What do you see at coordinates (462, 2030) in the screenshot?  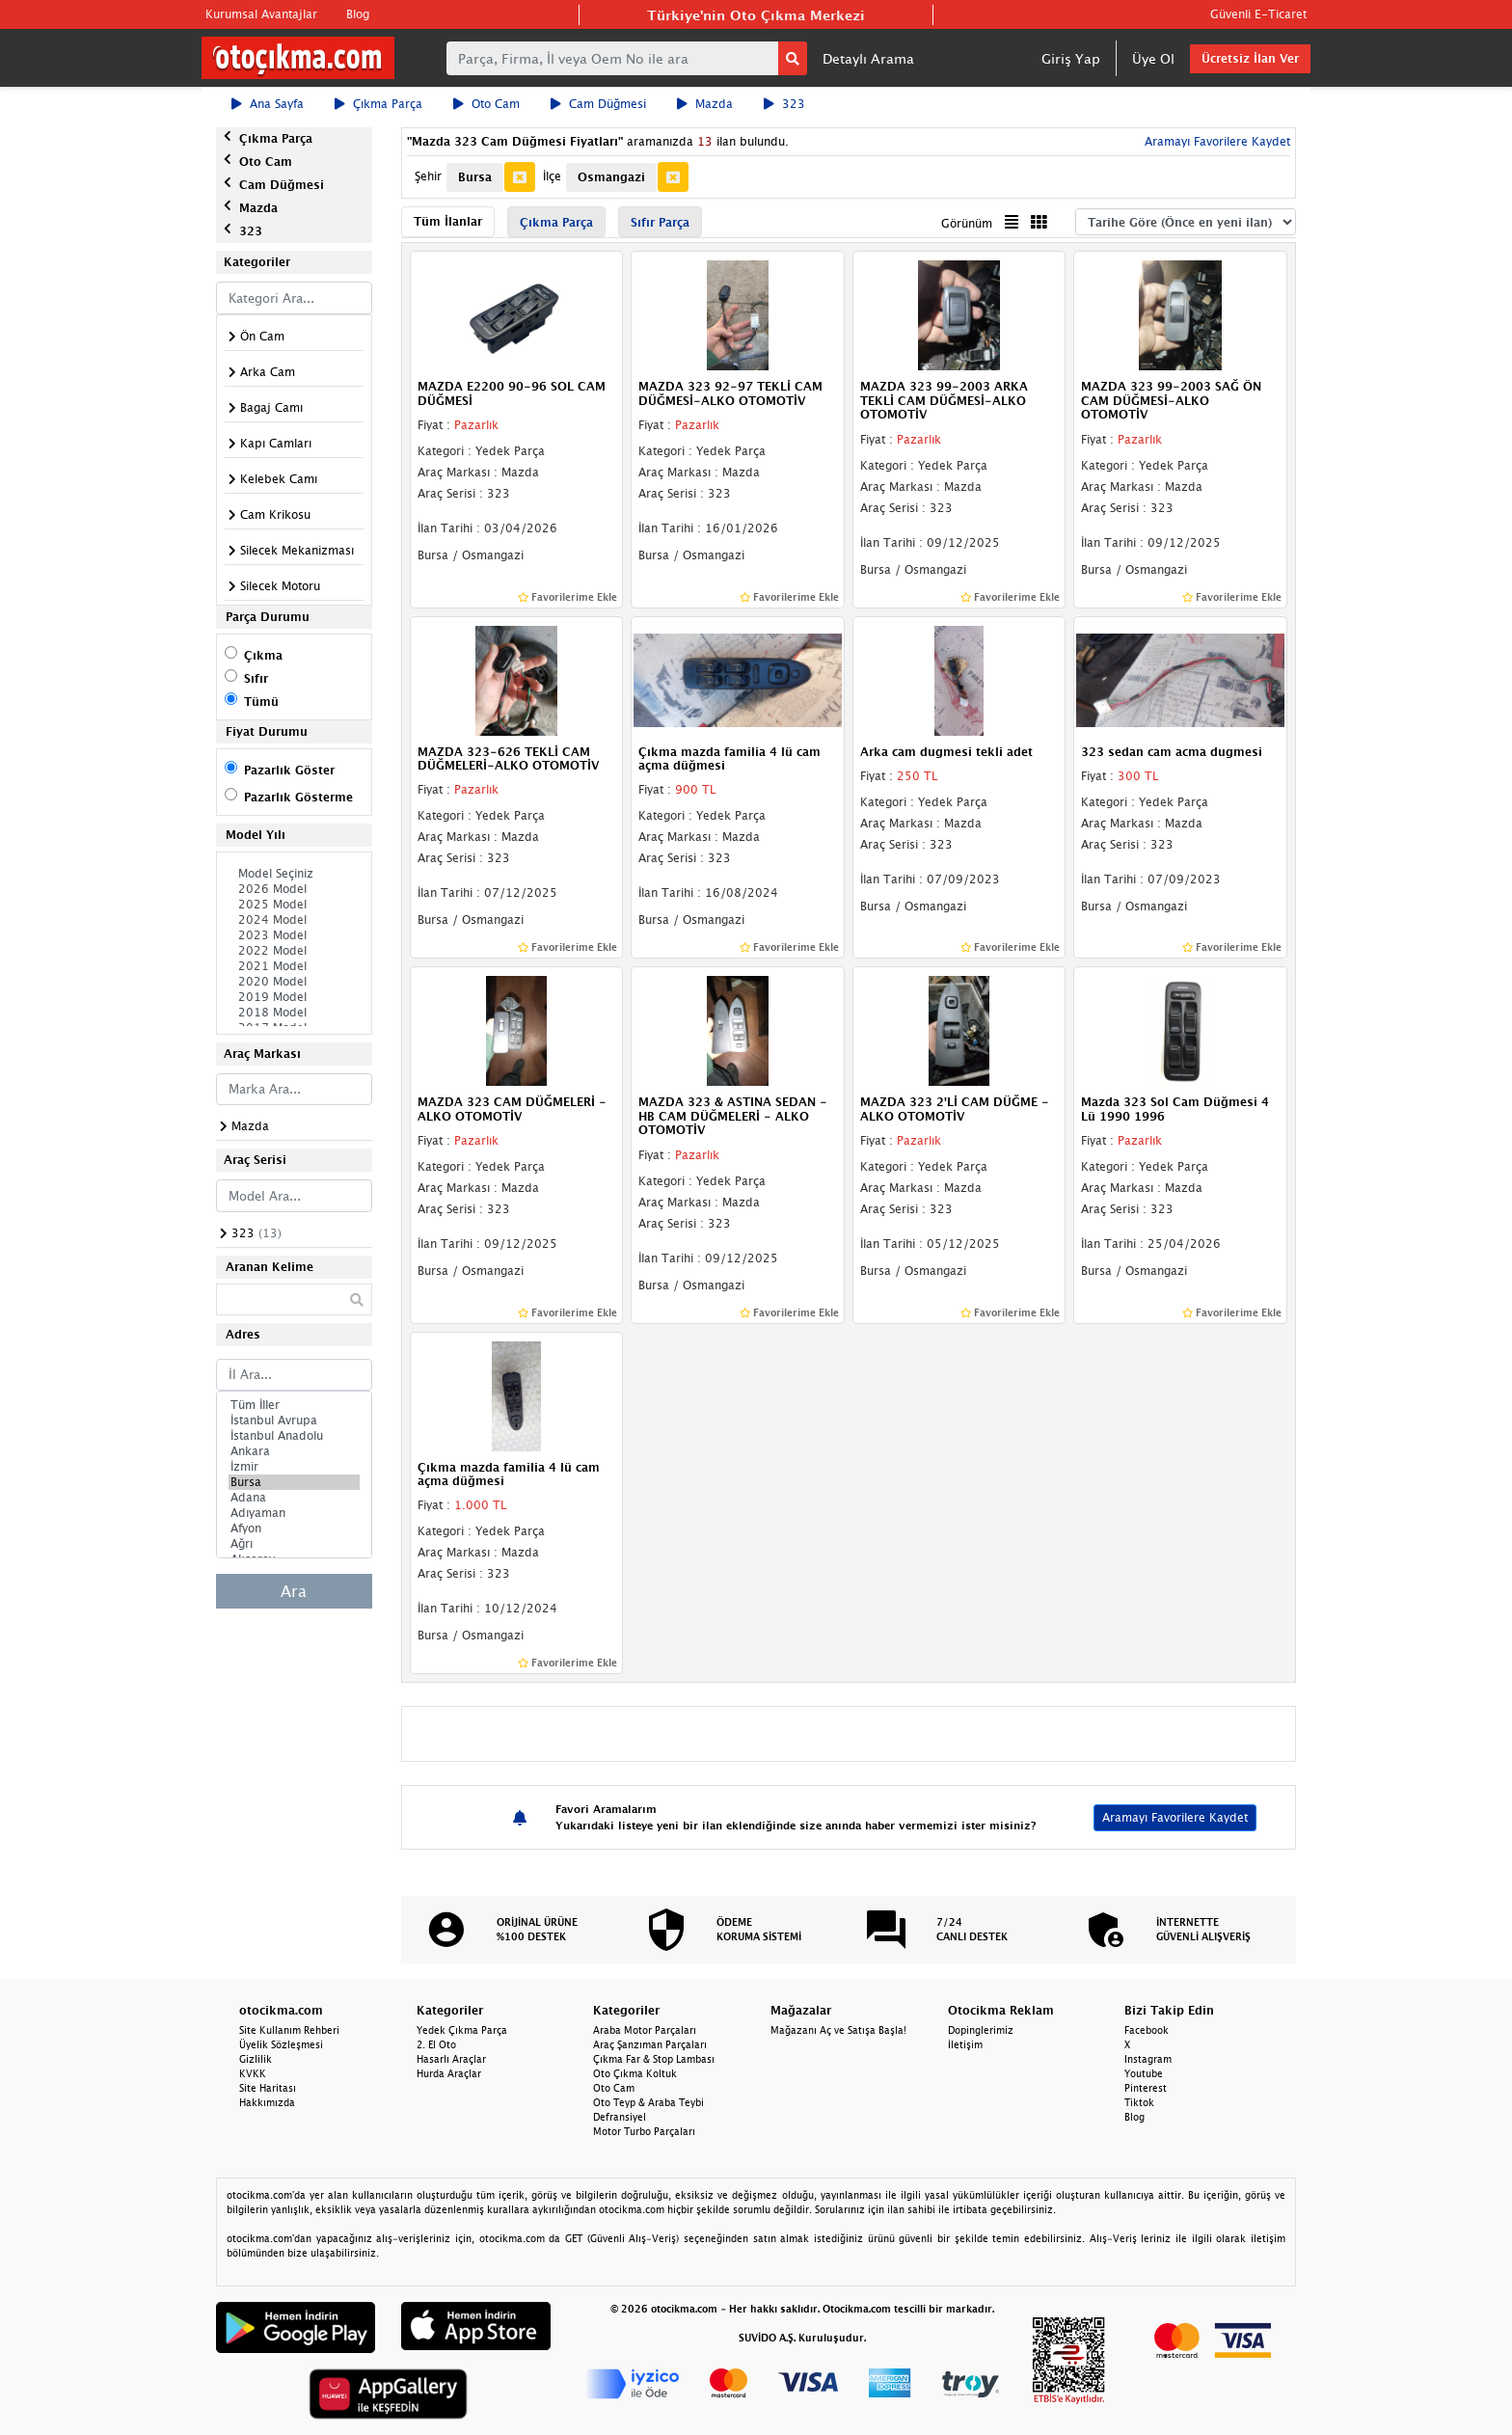 I see `Yedek Çıkma Parça` at bounding box center [462, 2030].